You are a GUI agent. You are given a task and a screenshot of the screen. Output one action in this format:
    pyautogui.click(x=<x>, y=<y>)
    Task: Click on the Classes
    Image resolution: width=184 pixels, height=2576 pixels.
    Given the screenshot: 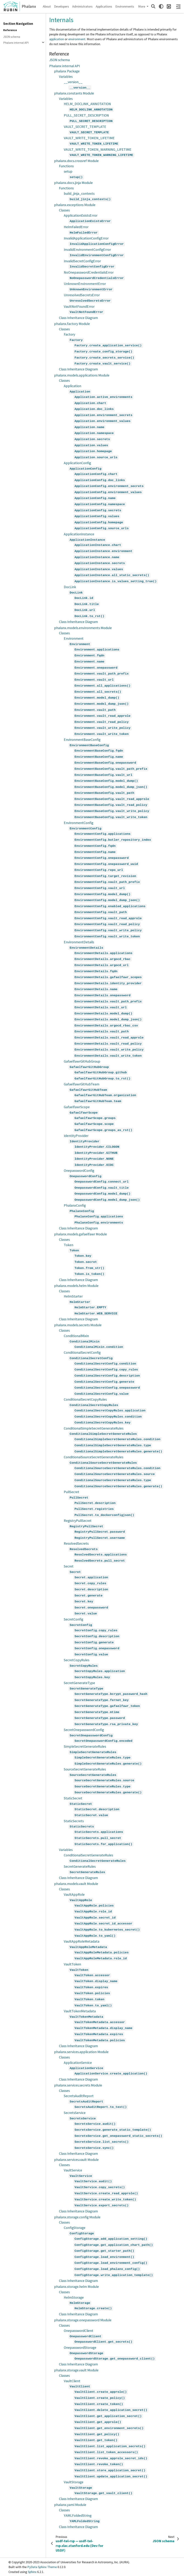 What is the action you would take?
    pyautogui.click(x=64, y=210)
    